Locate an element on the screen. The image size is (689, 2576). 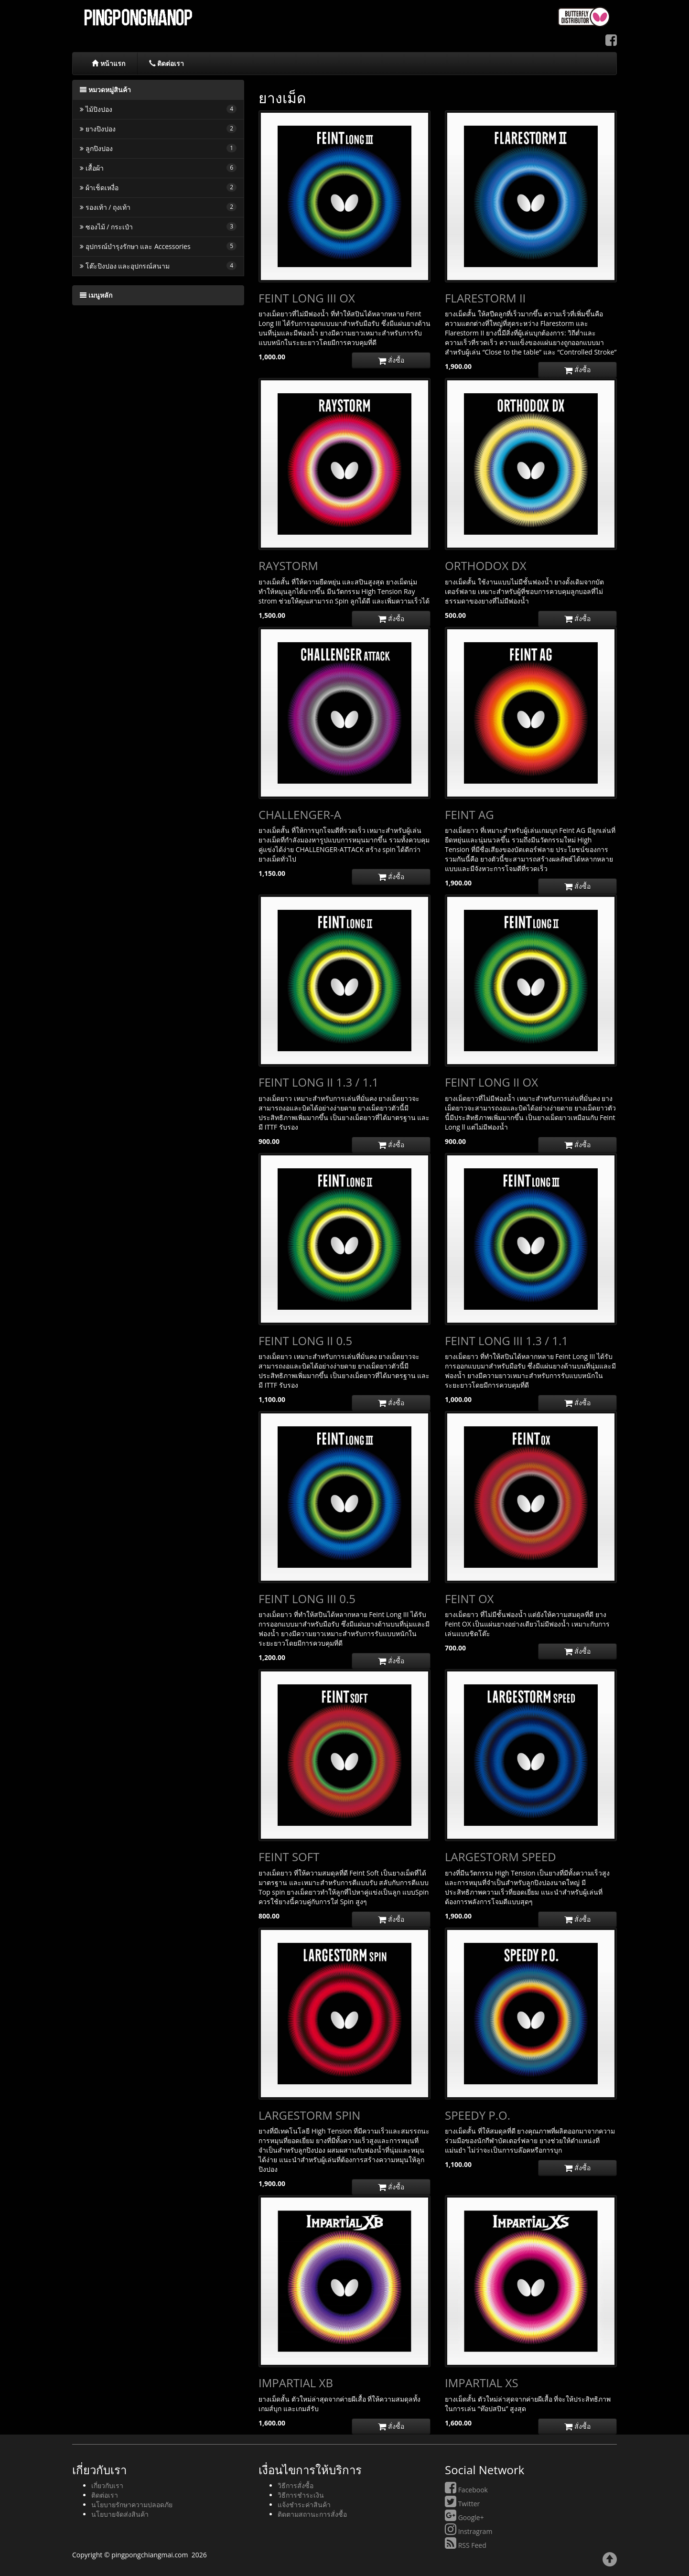
RSS Feed is located at coordinates (465, 2545).